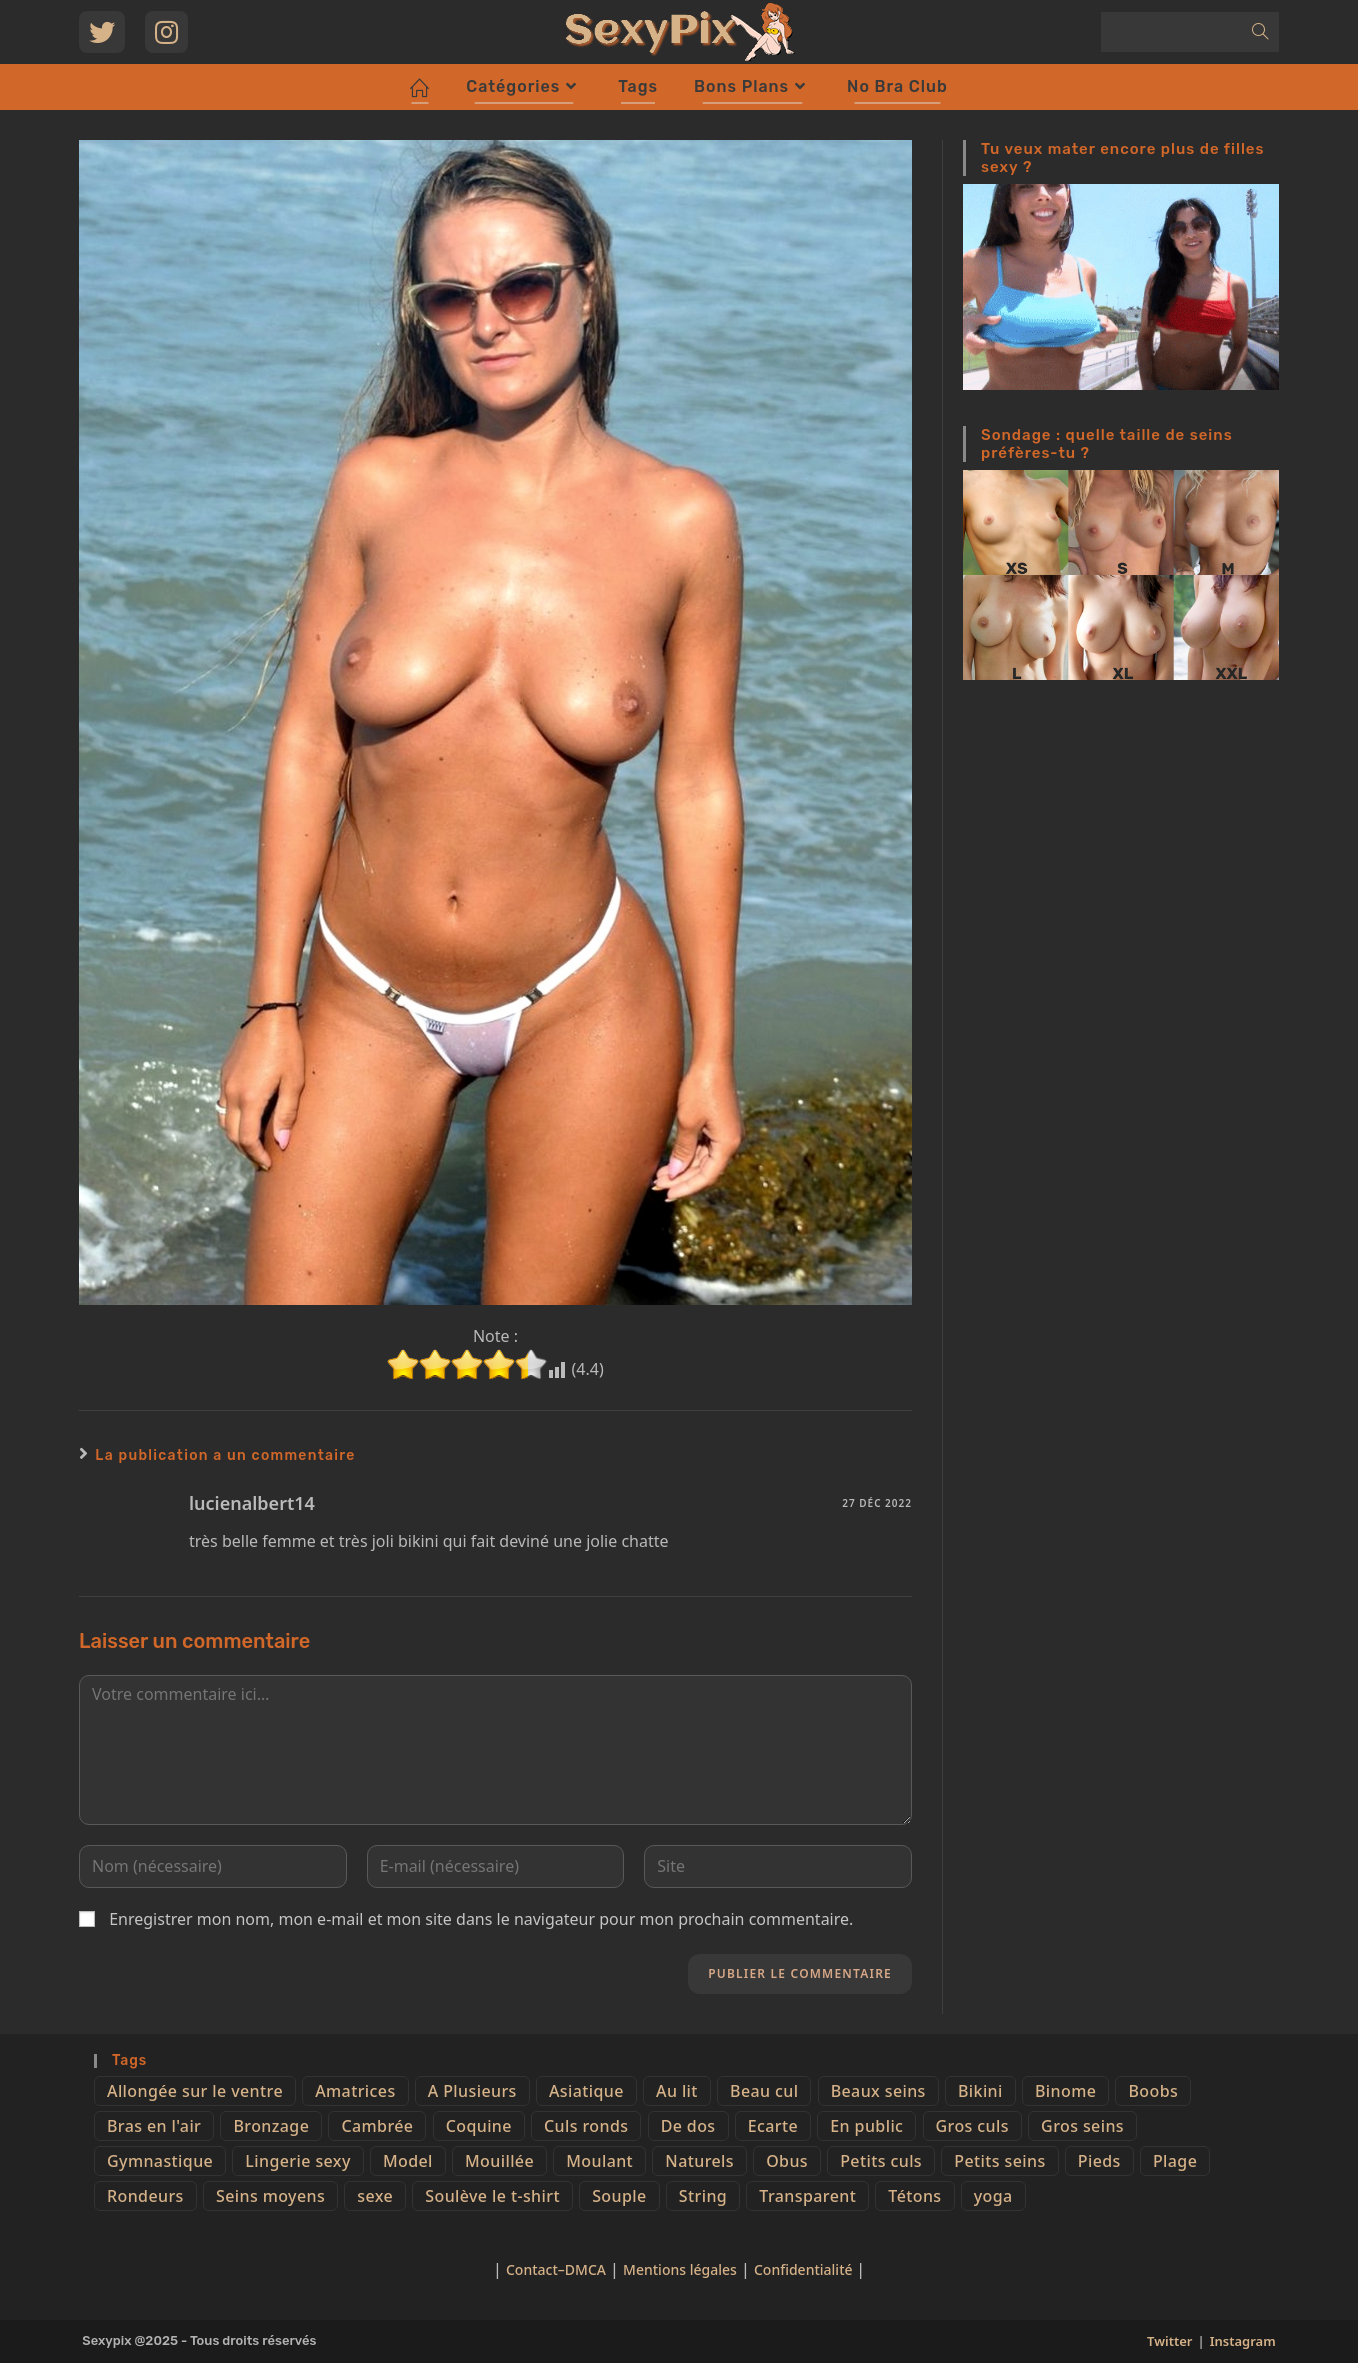  I want to click on Souple [Souple (16 éléments)], so click(619, 2196).